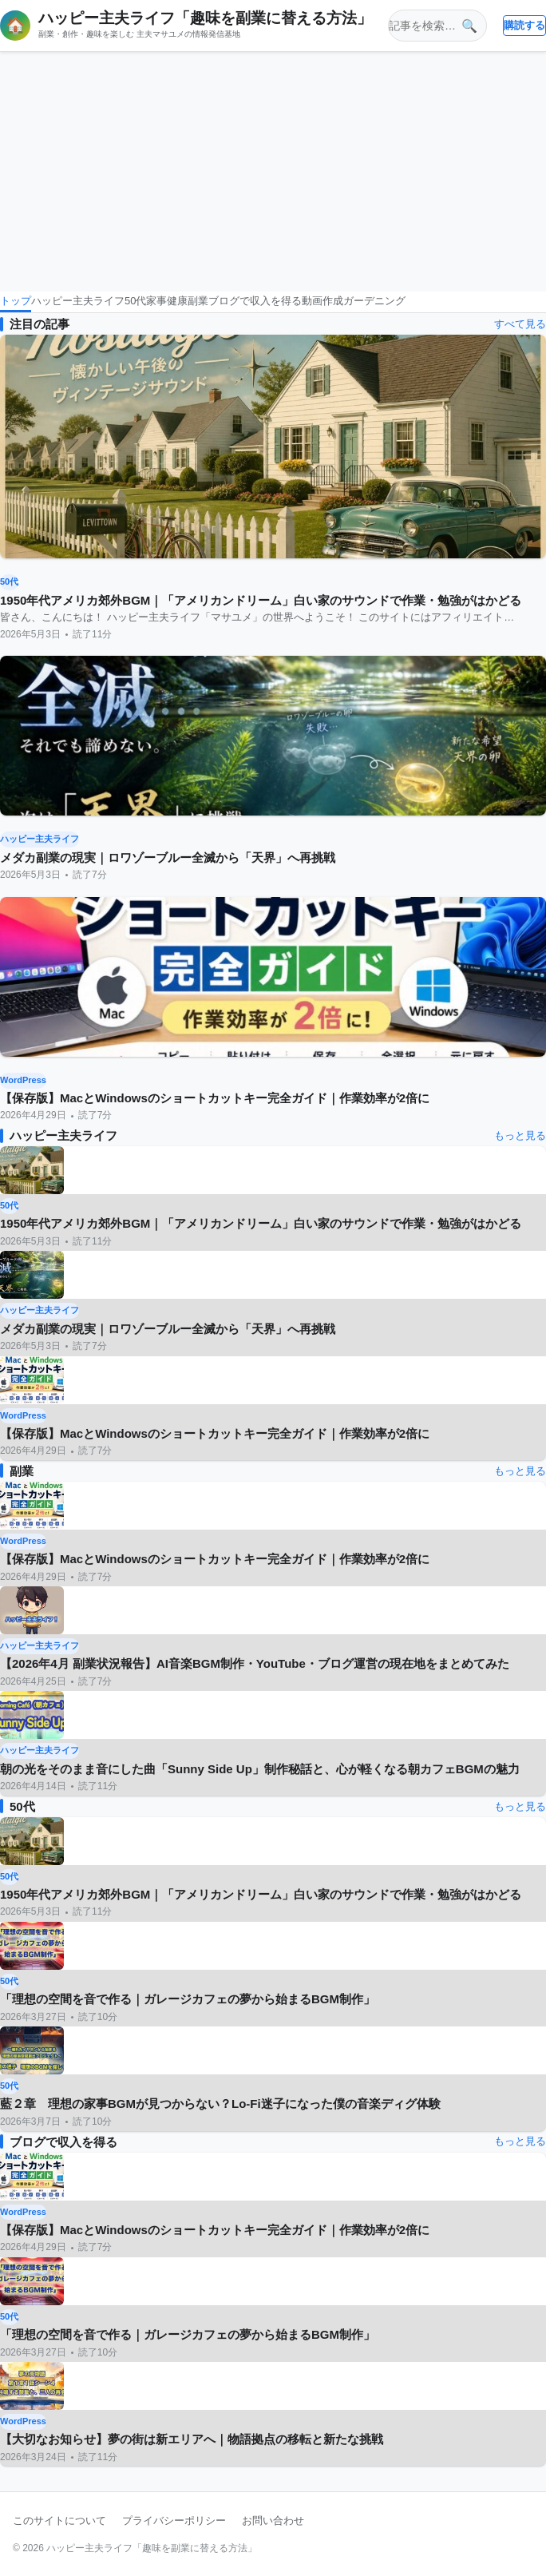  Describe the element at coordinates (273, 172) in the screenshot. I see `[Advertisement]` at that location.